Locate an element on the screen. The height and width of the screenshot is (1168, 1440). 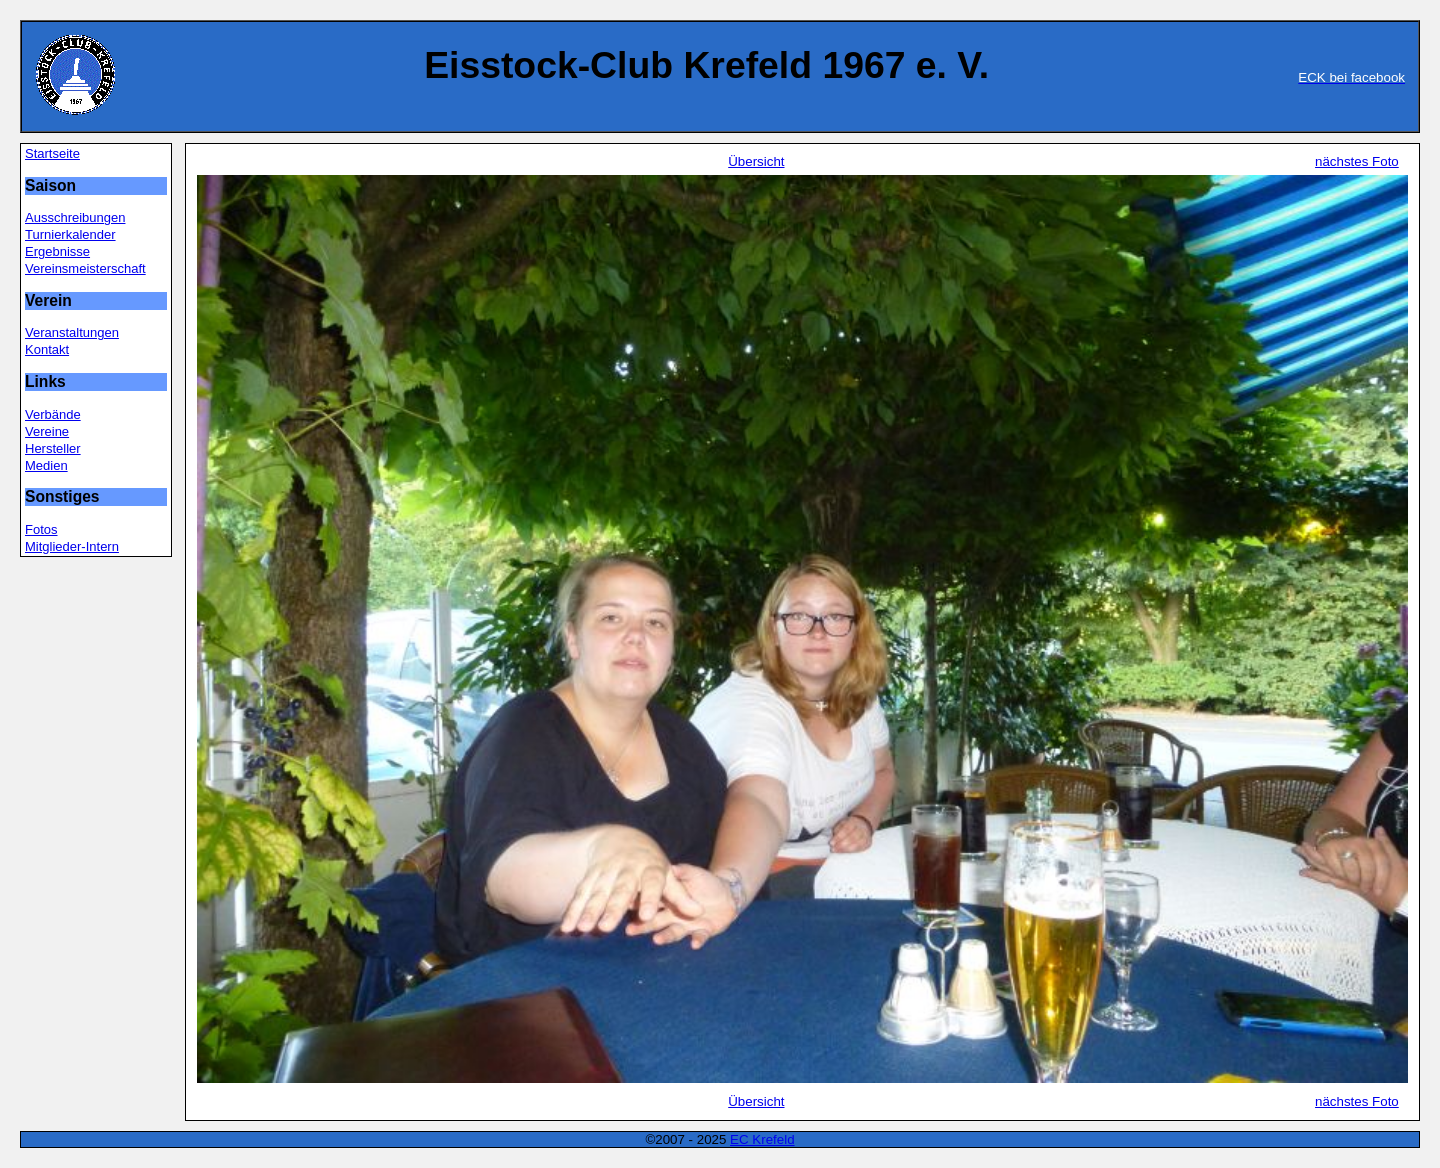
Startseite is located at coordinates (52, 153).